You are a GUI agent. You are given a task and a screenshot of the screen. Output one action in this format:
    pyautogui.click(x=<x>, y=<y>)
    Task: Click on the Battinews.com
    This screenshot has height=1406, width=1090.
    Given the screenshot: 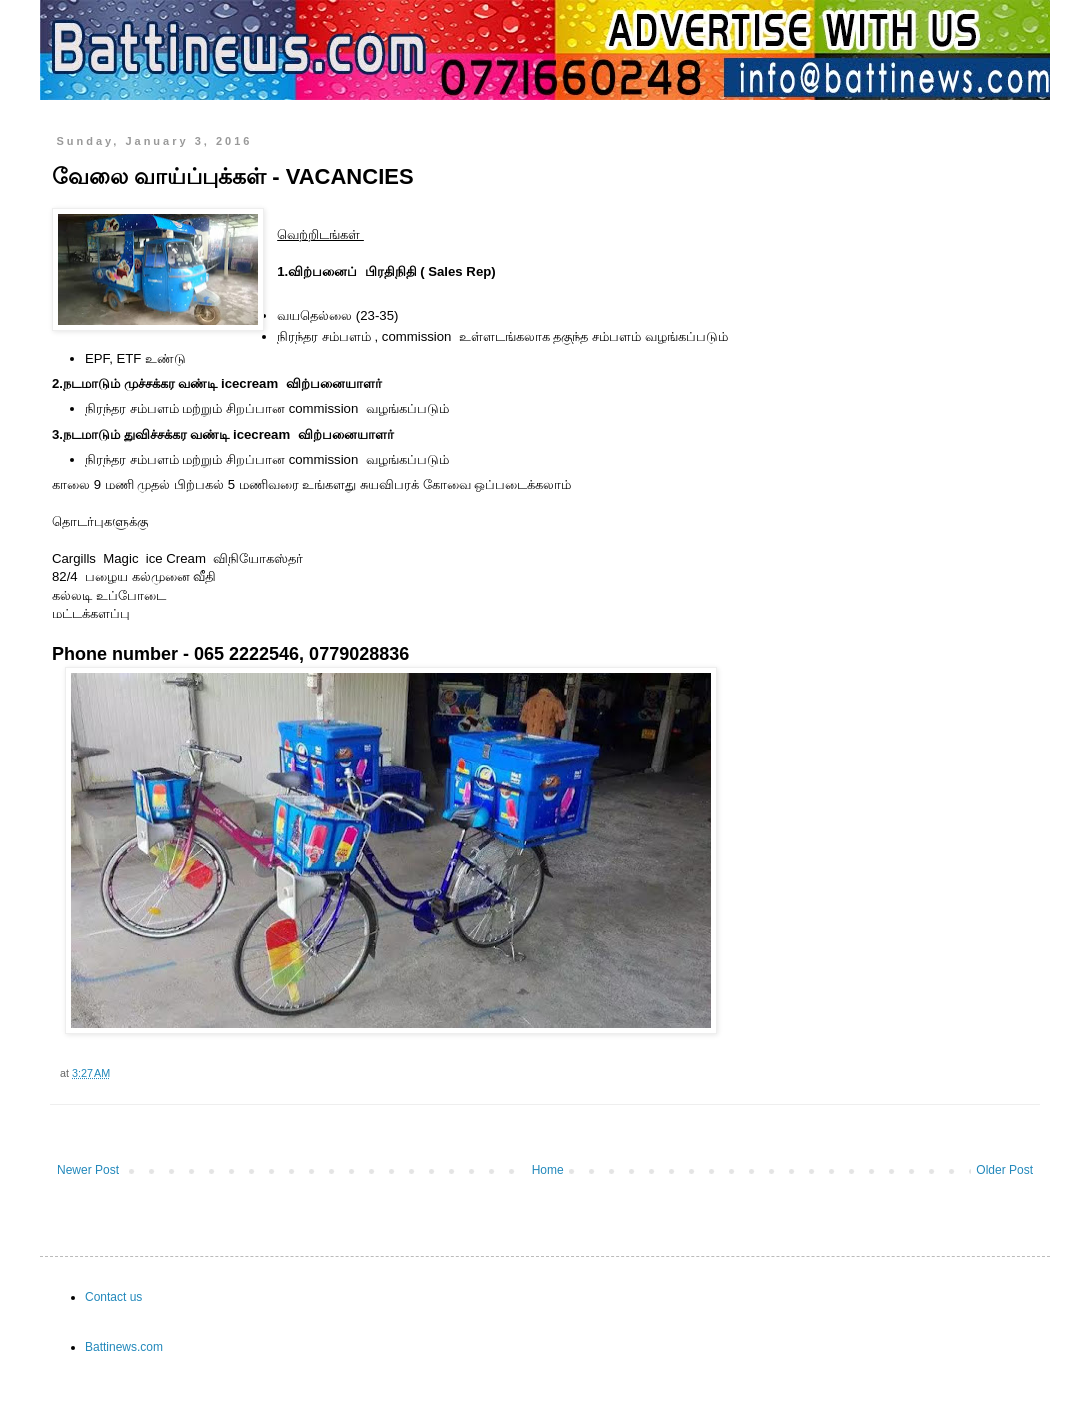 What is the action you would take?
    pyautogui.click(x=124, y=1347)
    